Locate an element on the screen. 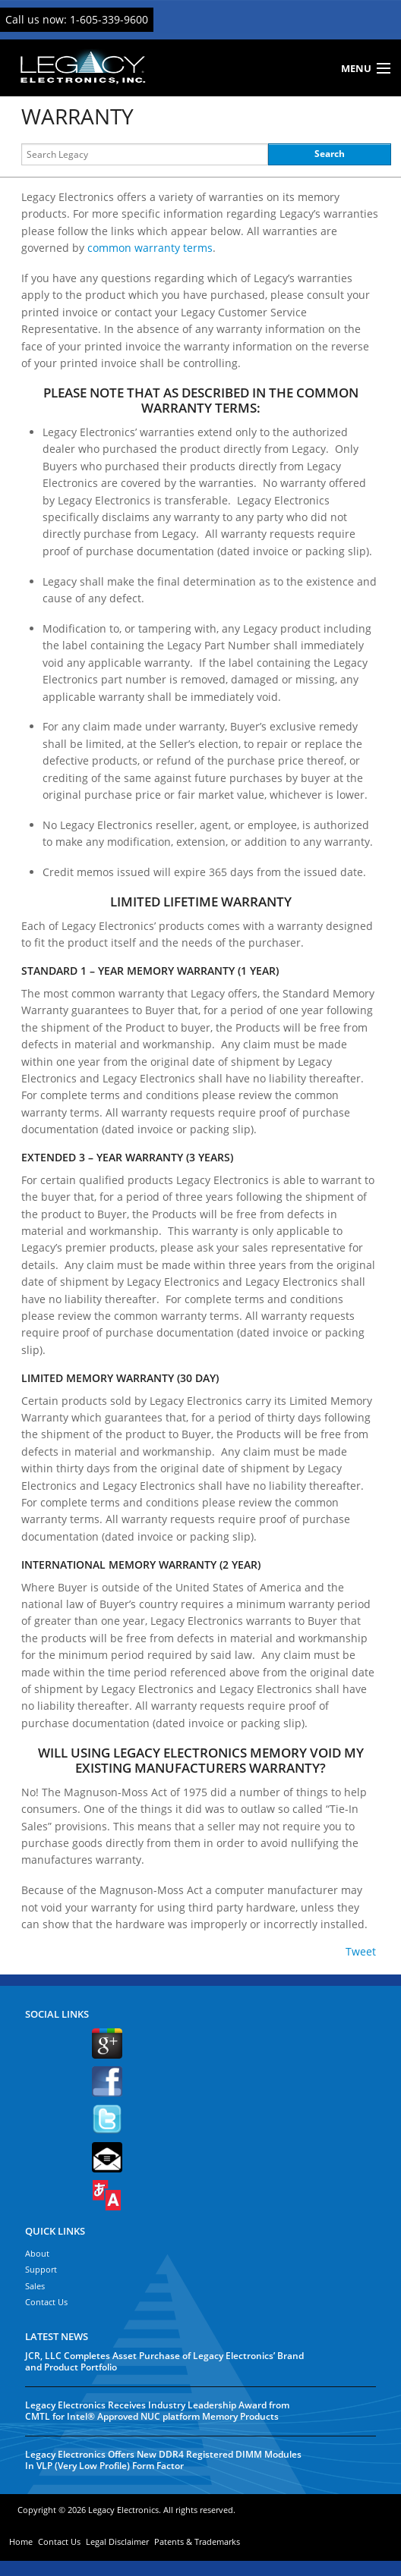 The image size is (401, 2576). Support is located at coordinates (41, 2269).